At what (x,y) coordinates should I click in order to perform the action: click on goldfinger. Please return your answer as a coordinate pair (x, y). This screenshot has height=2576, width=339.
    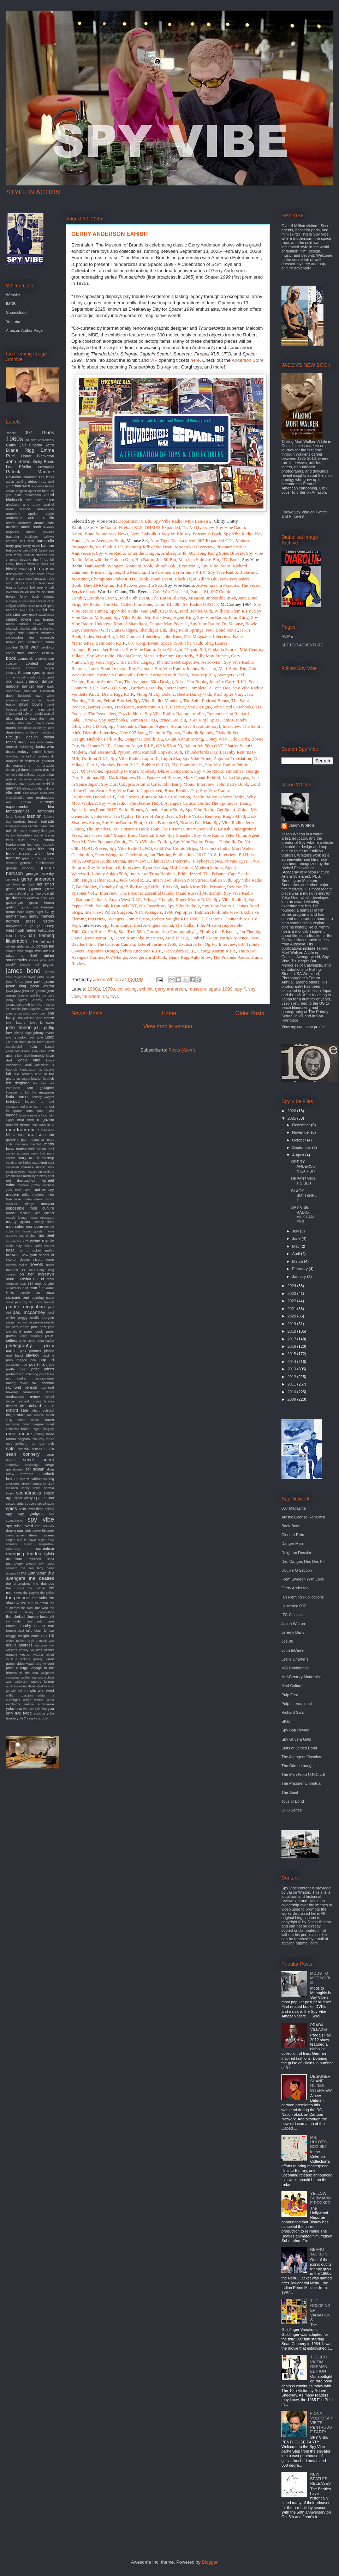
    Looking at the image, I should click on (14, 902).